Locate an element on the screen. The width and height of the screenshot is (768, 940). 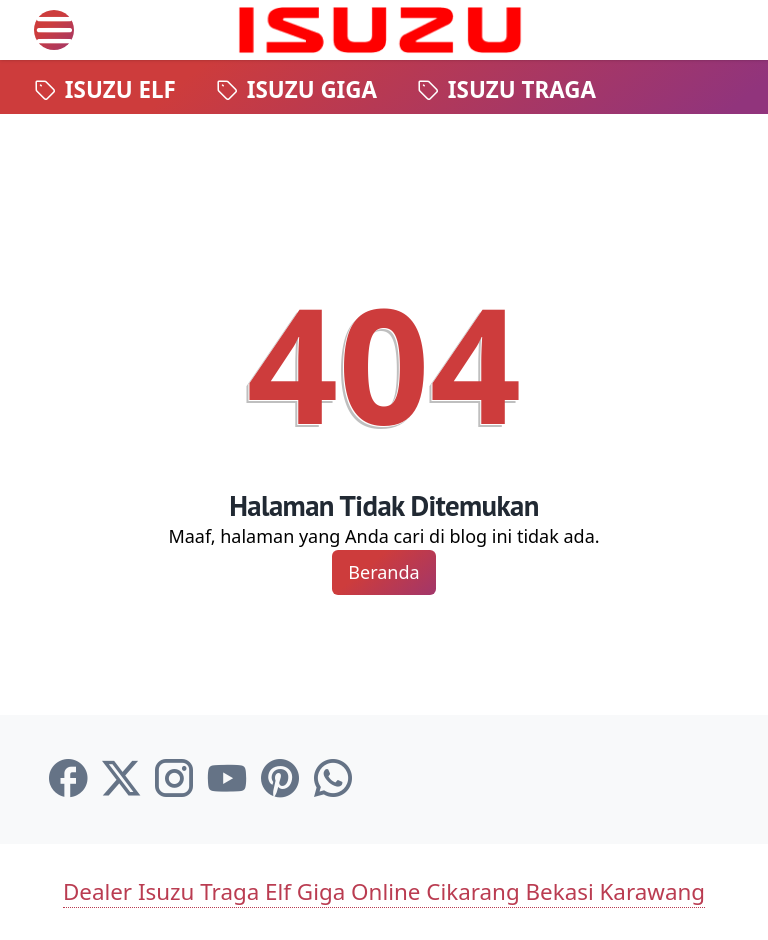
[twitter-icon] is located at coordinates (121, 779).